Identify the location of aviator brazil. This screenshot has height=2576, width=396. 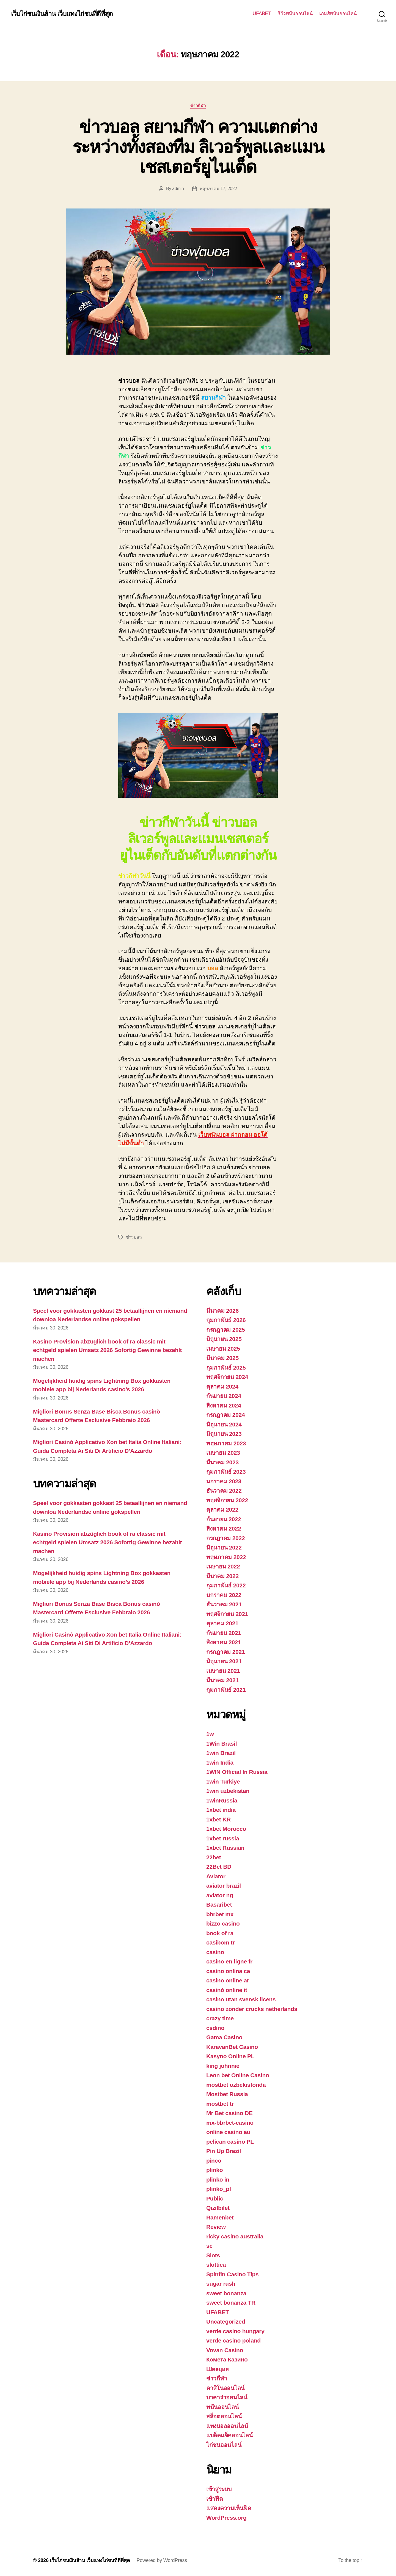
(223, 1885).